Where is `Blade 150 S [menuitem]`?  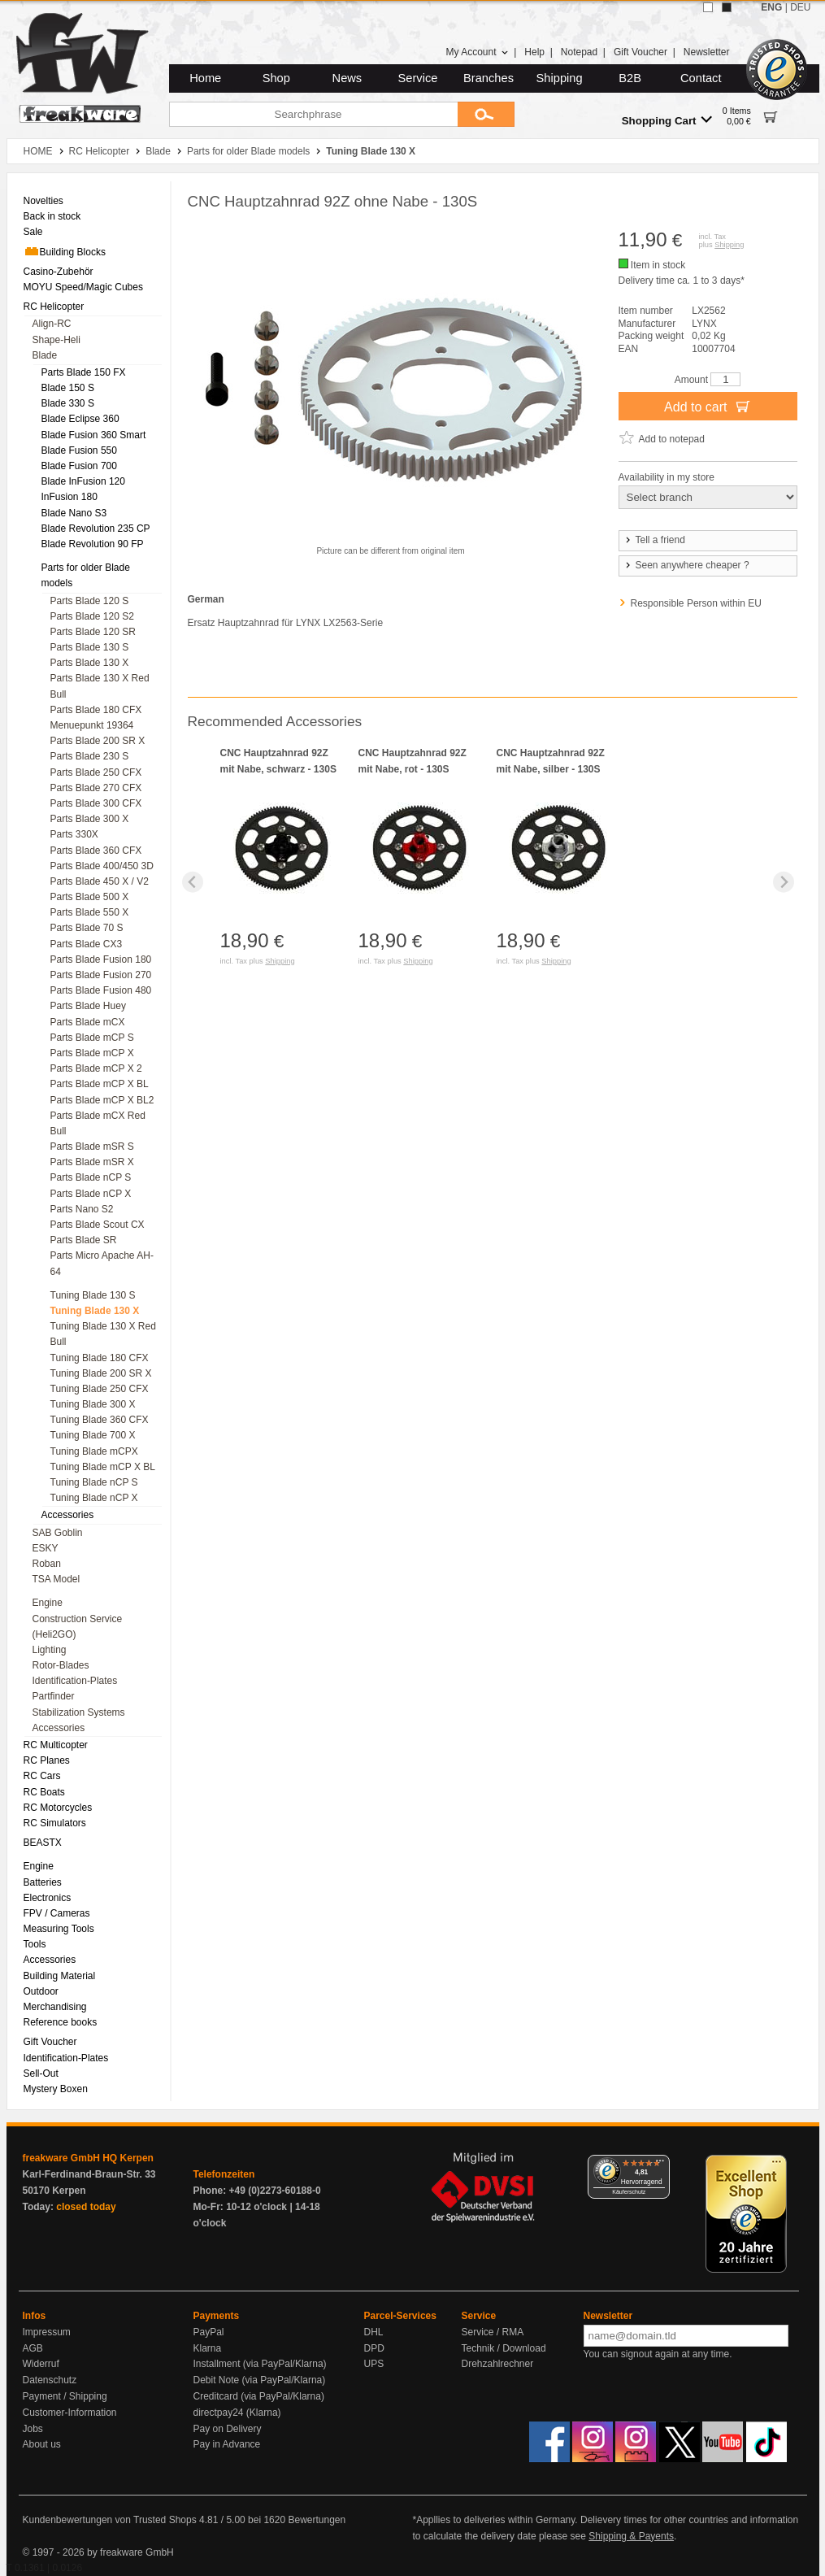
Blade 150 S [menuitem] is located at coordinates (67, 388).